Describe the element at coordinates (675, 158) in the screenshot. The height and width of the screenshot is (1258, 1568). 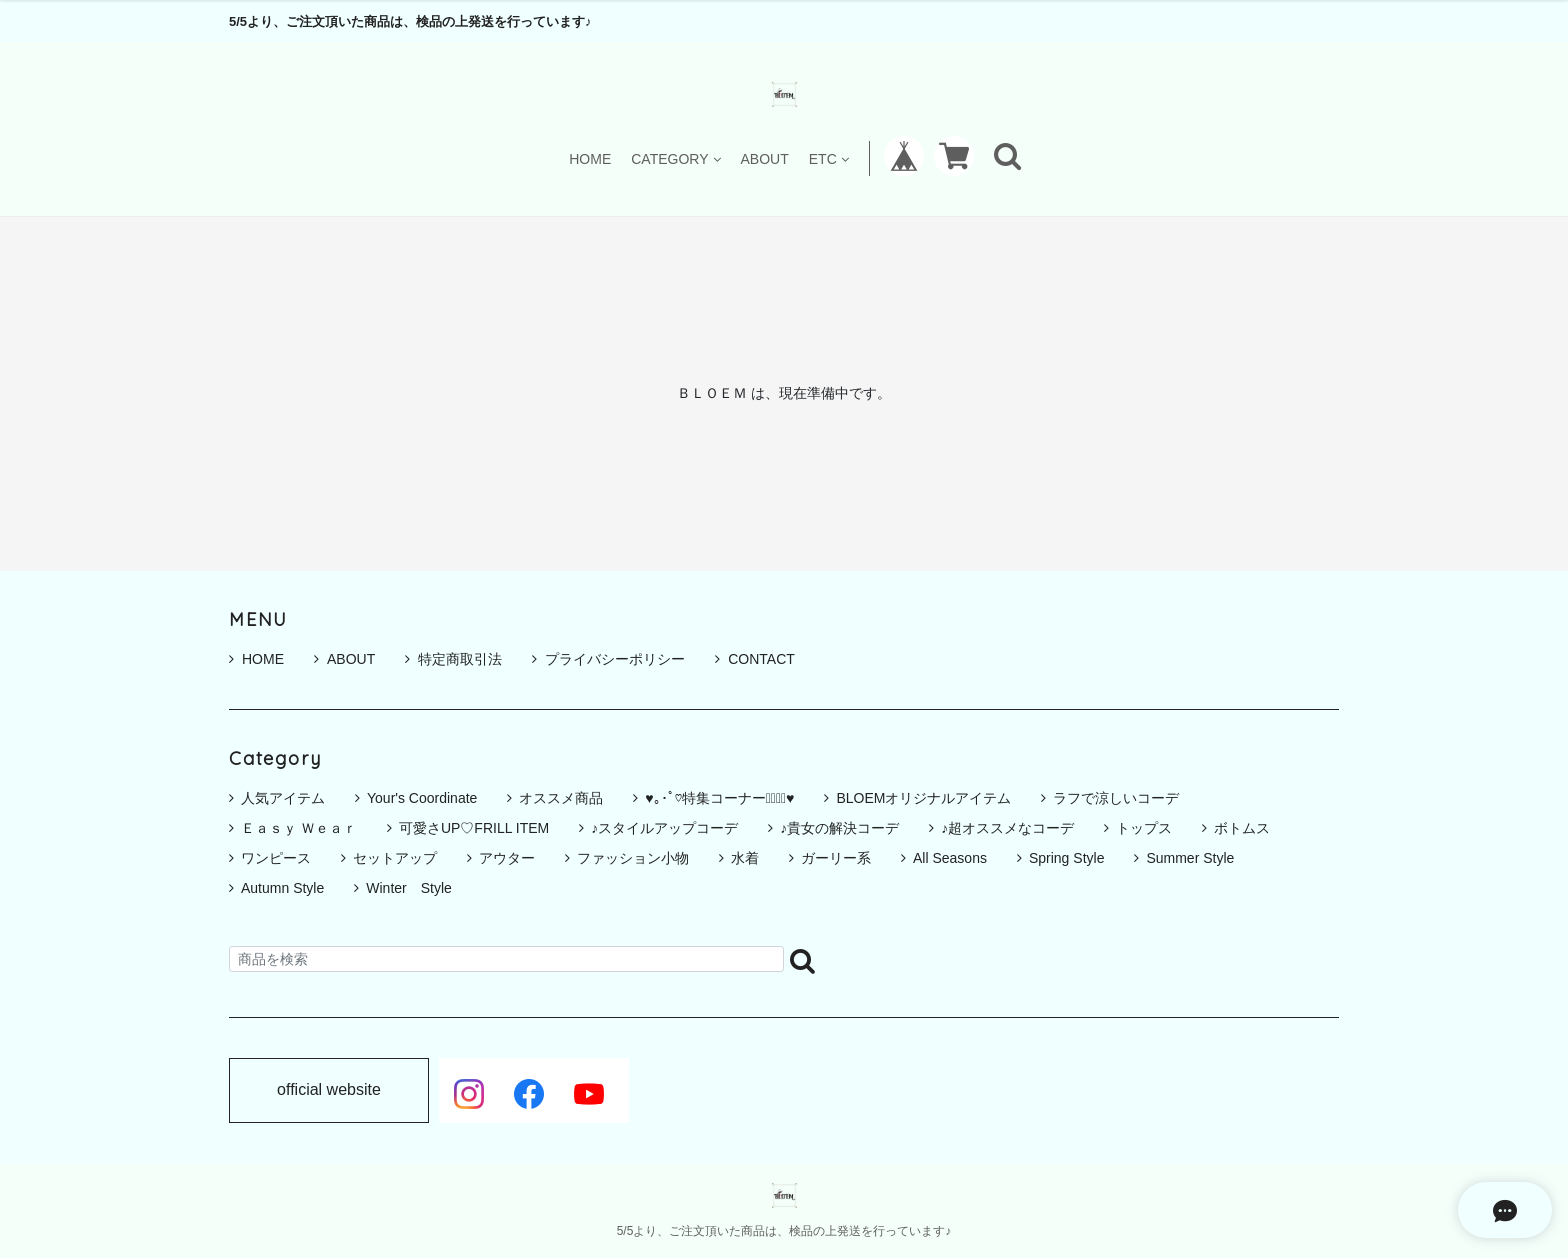
I see `CATEGORY` at that location.